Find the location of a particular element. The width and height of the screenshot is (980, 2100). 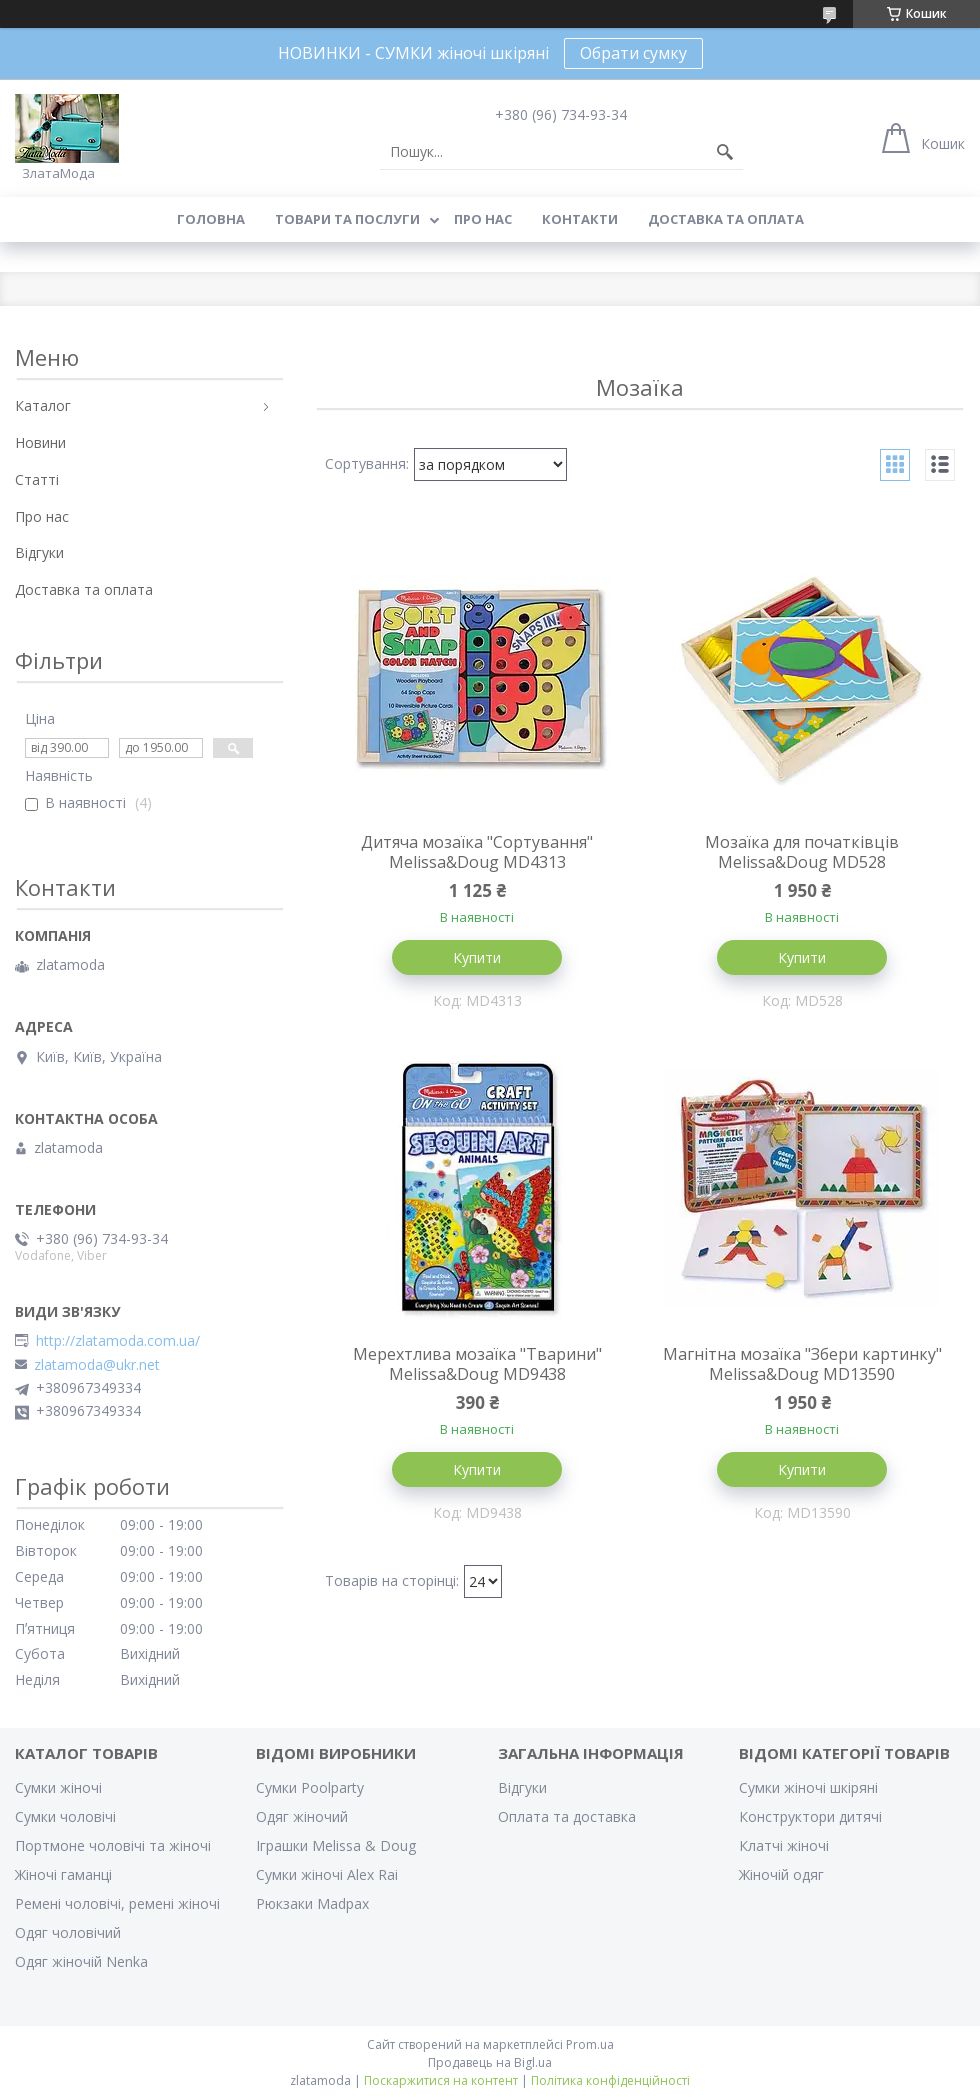

Політика конфіденційності is located at coordinates (610, 2080).